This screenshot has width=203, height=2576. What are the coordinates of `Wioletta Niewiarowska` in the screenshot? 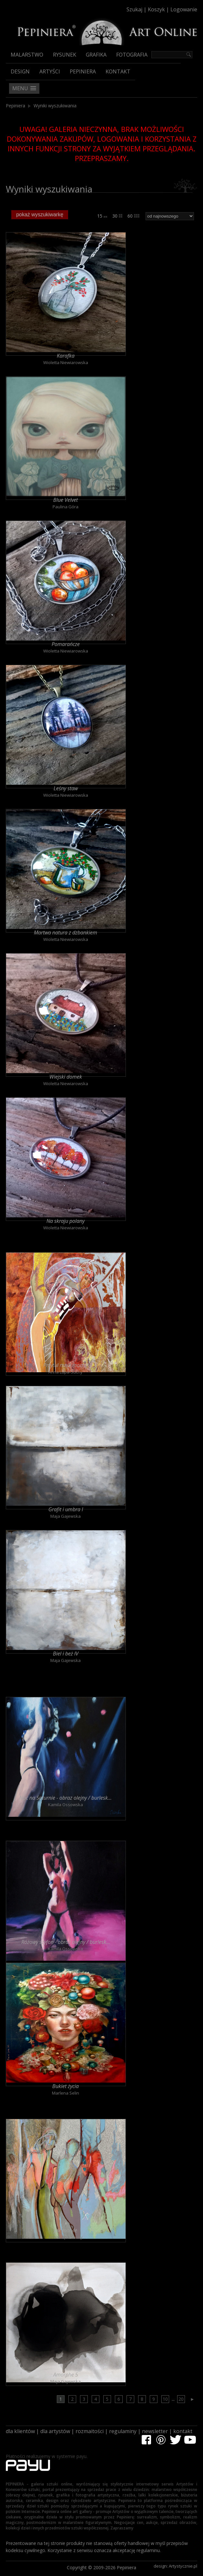 It's located at (65, 362).